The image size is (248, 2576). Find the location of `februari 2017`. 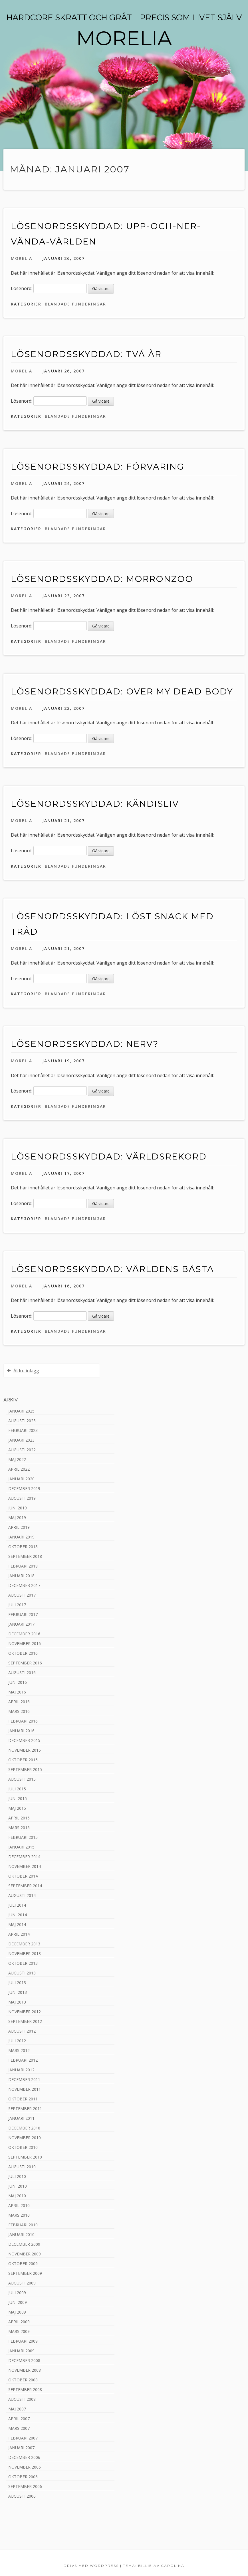

februari 2017 is located at coordinates (23, 1614).